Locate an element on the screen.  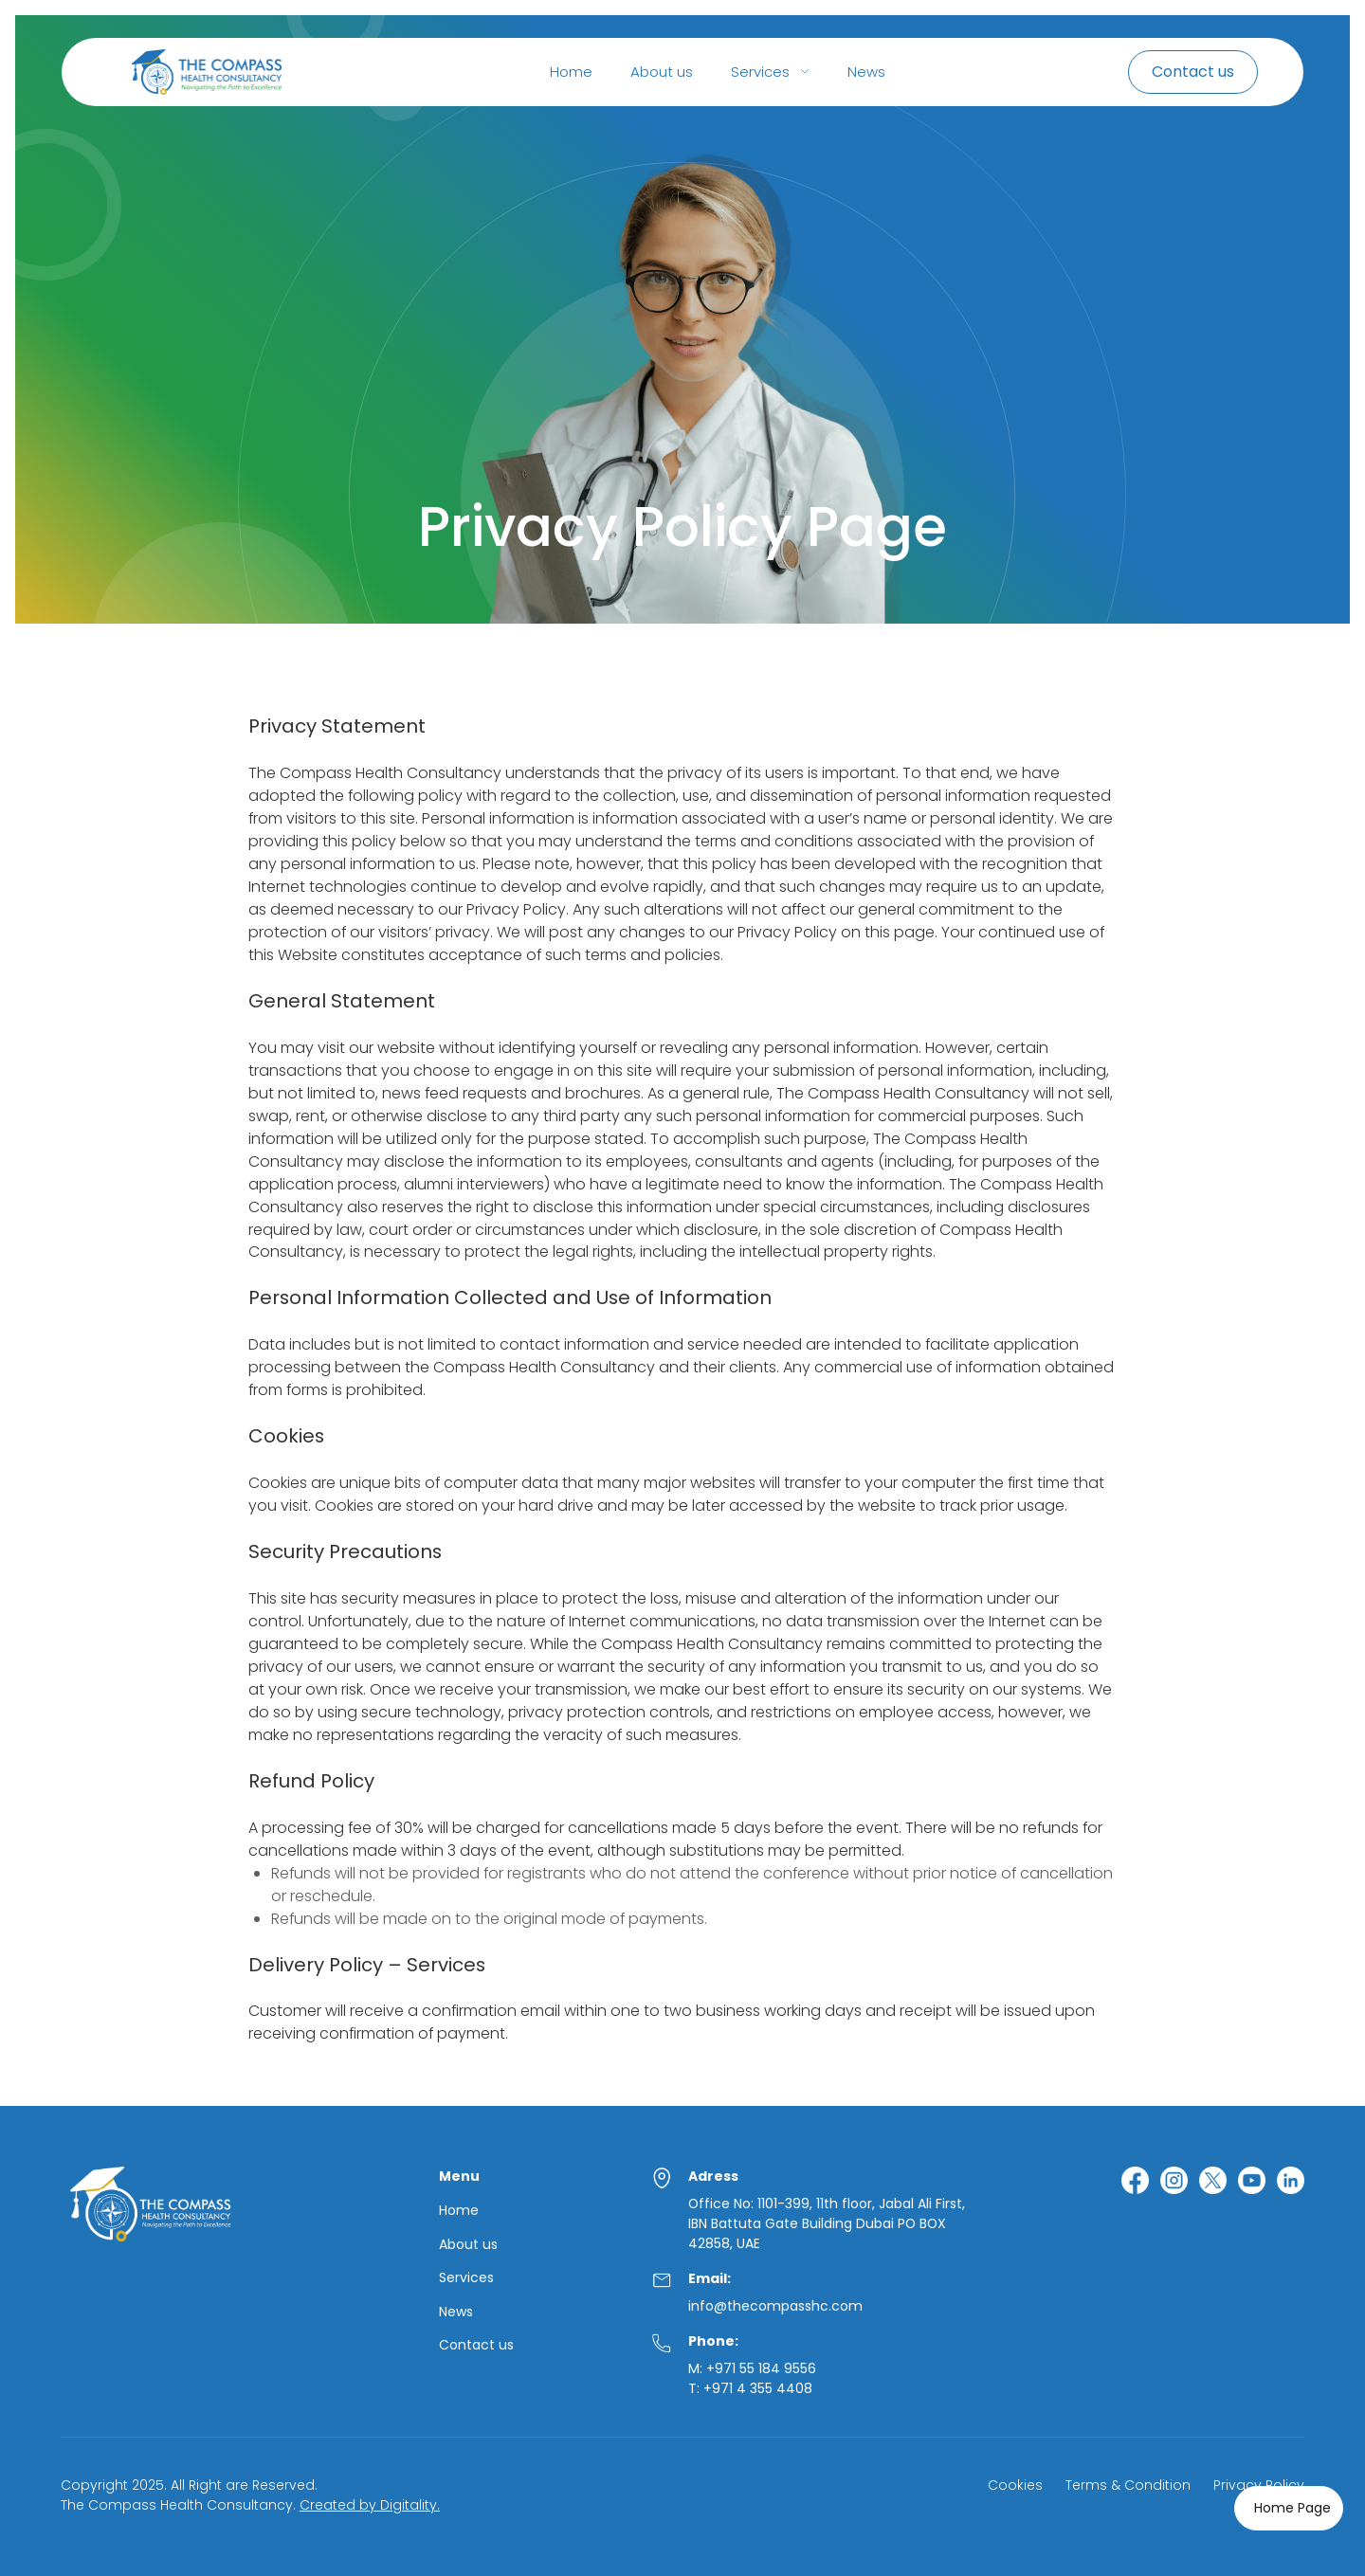
News is located at coordinates (866, 72).